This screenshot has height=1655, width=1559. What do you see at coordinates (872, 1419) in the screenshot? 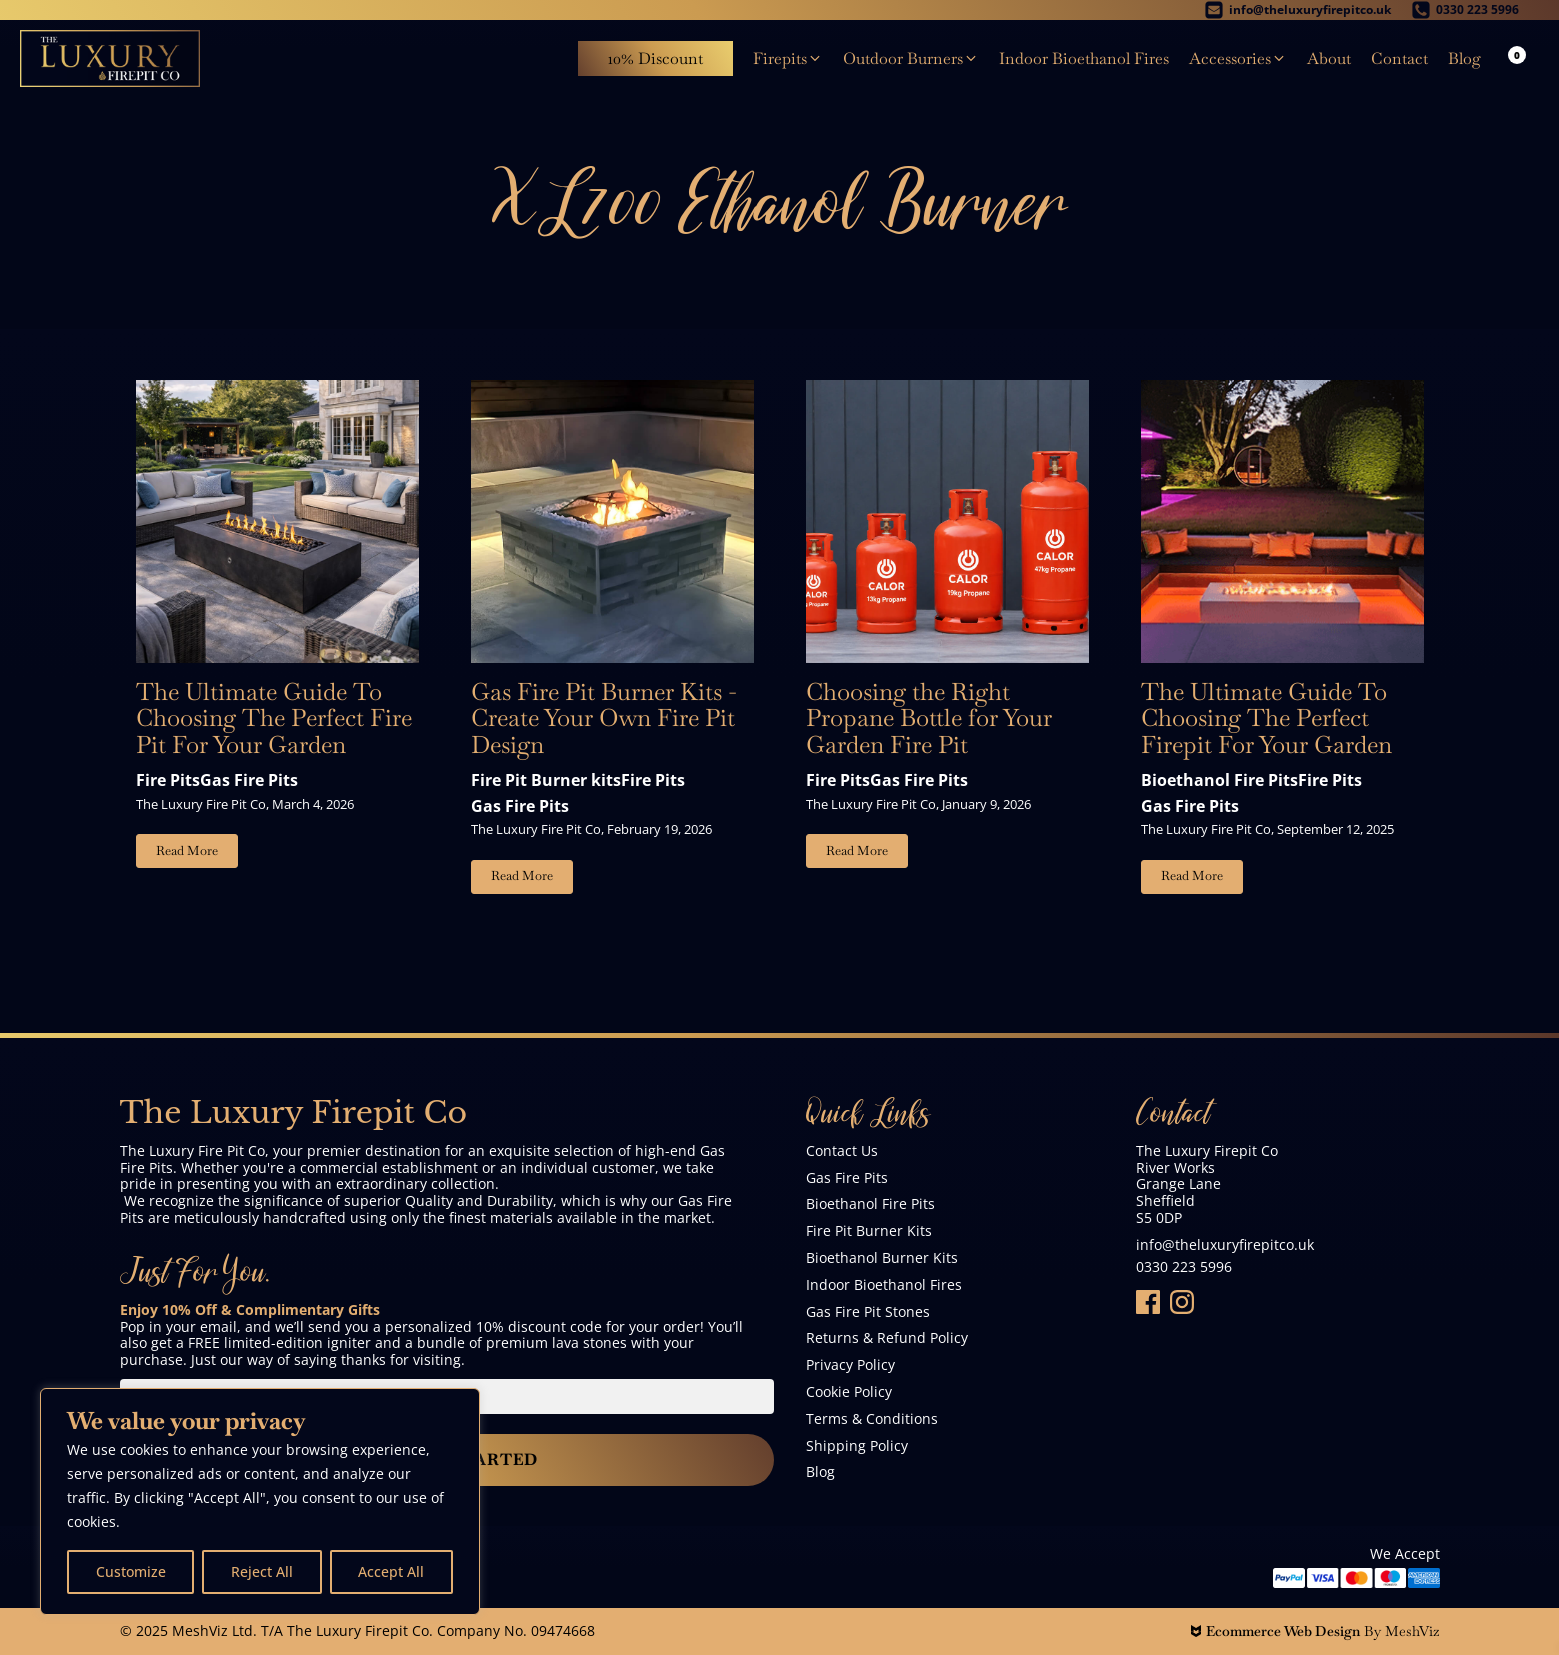
I see `Terms & Conditions` at bounding box center [872, 1419].